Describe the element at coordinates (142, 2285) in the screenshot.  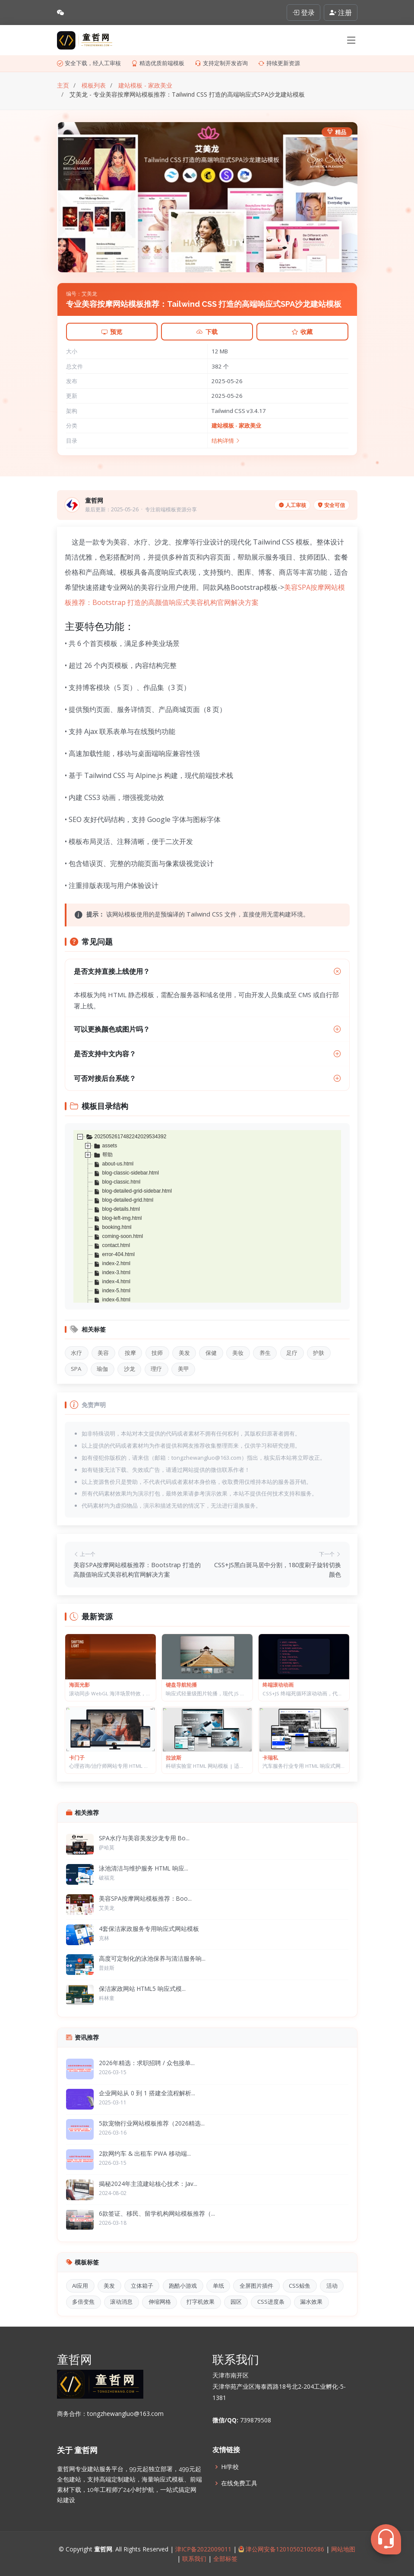
I see `立体箱子` at that location.